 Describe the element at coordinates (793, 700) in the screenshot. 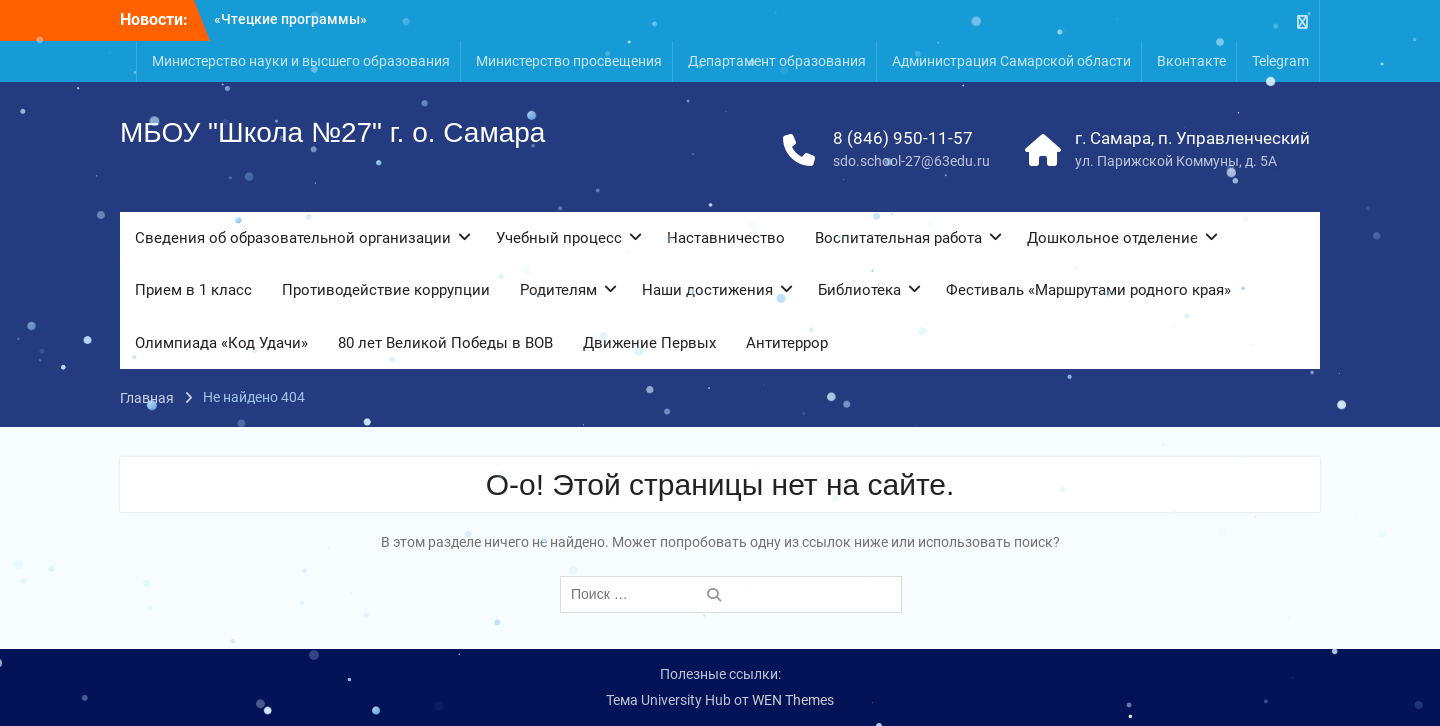

I see `WEN Themes` at that location.